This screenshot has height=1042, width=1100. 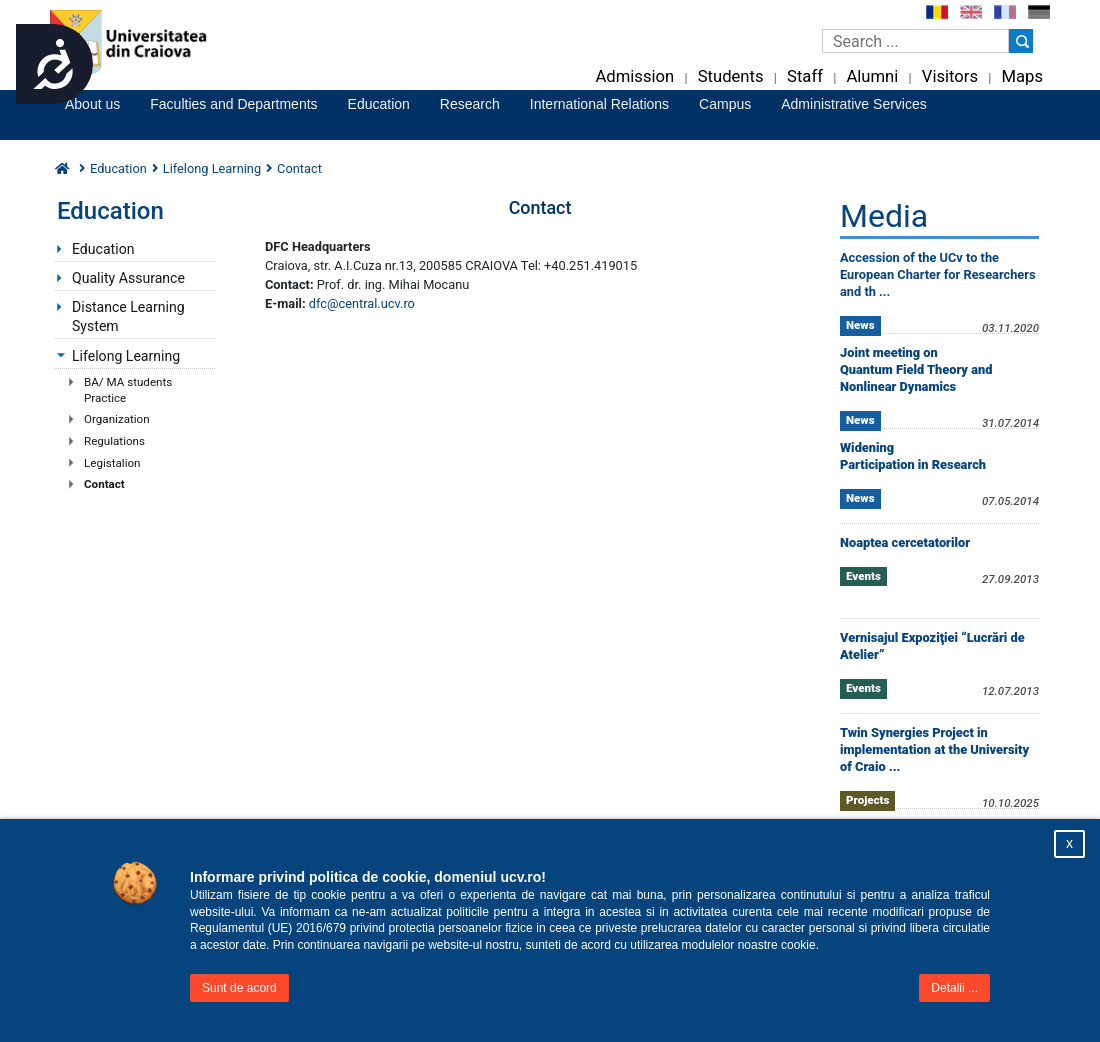 I want to click on Visitors, so click(x=950, y=76).